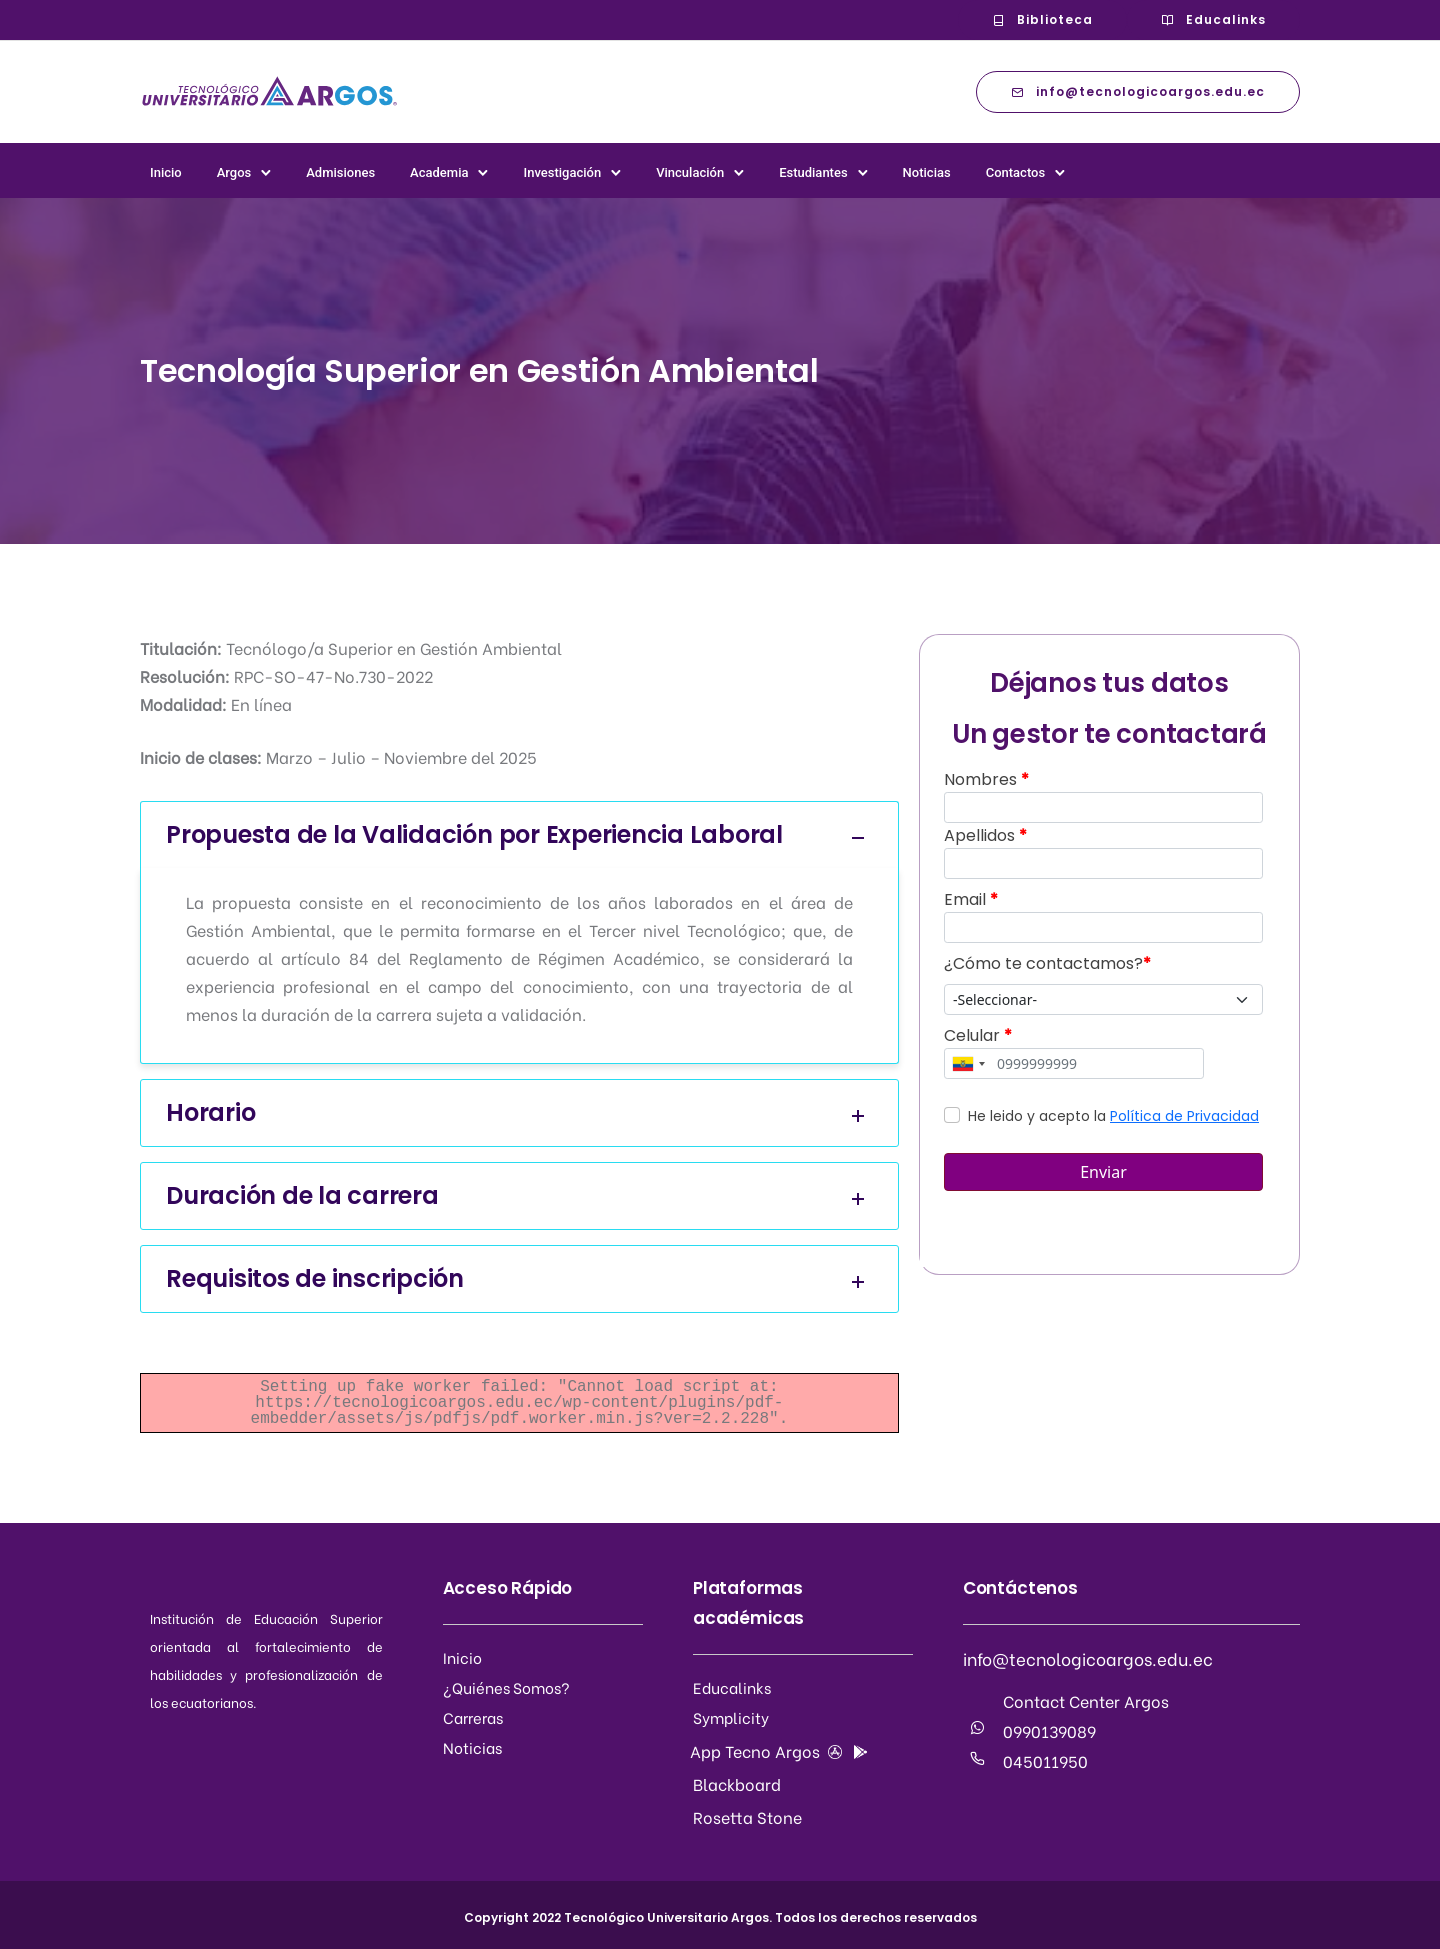 This screenshot has width=1440, height=1949. I want to click on Estudiantes, so click(813, 172).